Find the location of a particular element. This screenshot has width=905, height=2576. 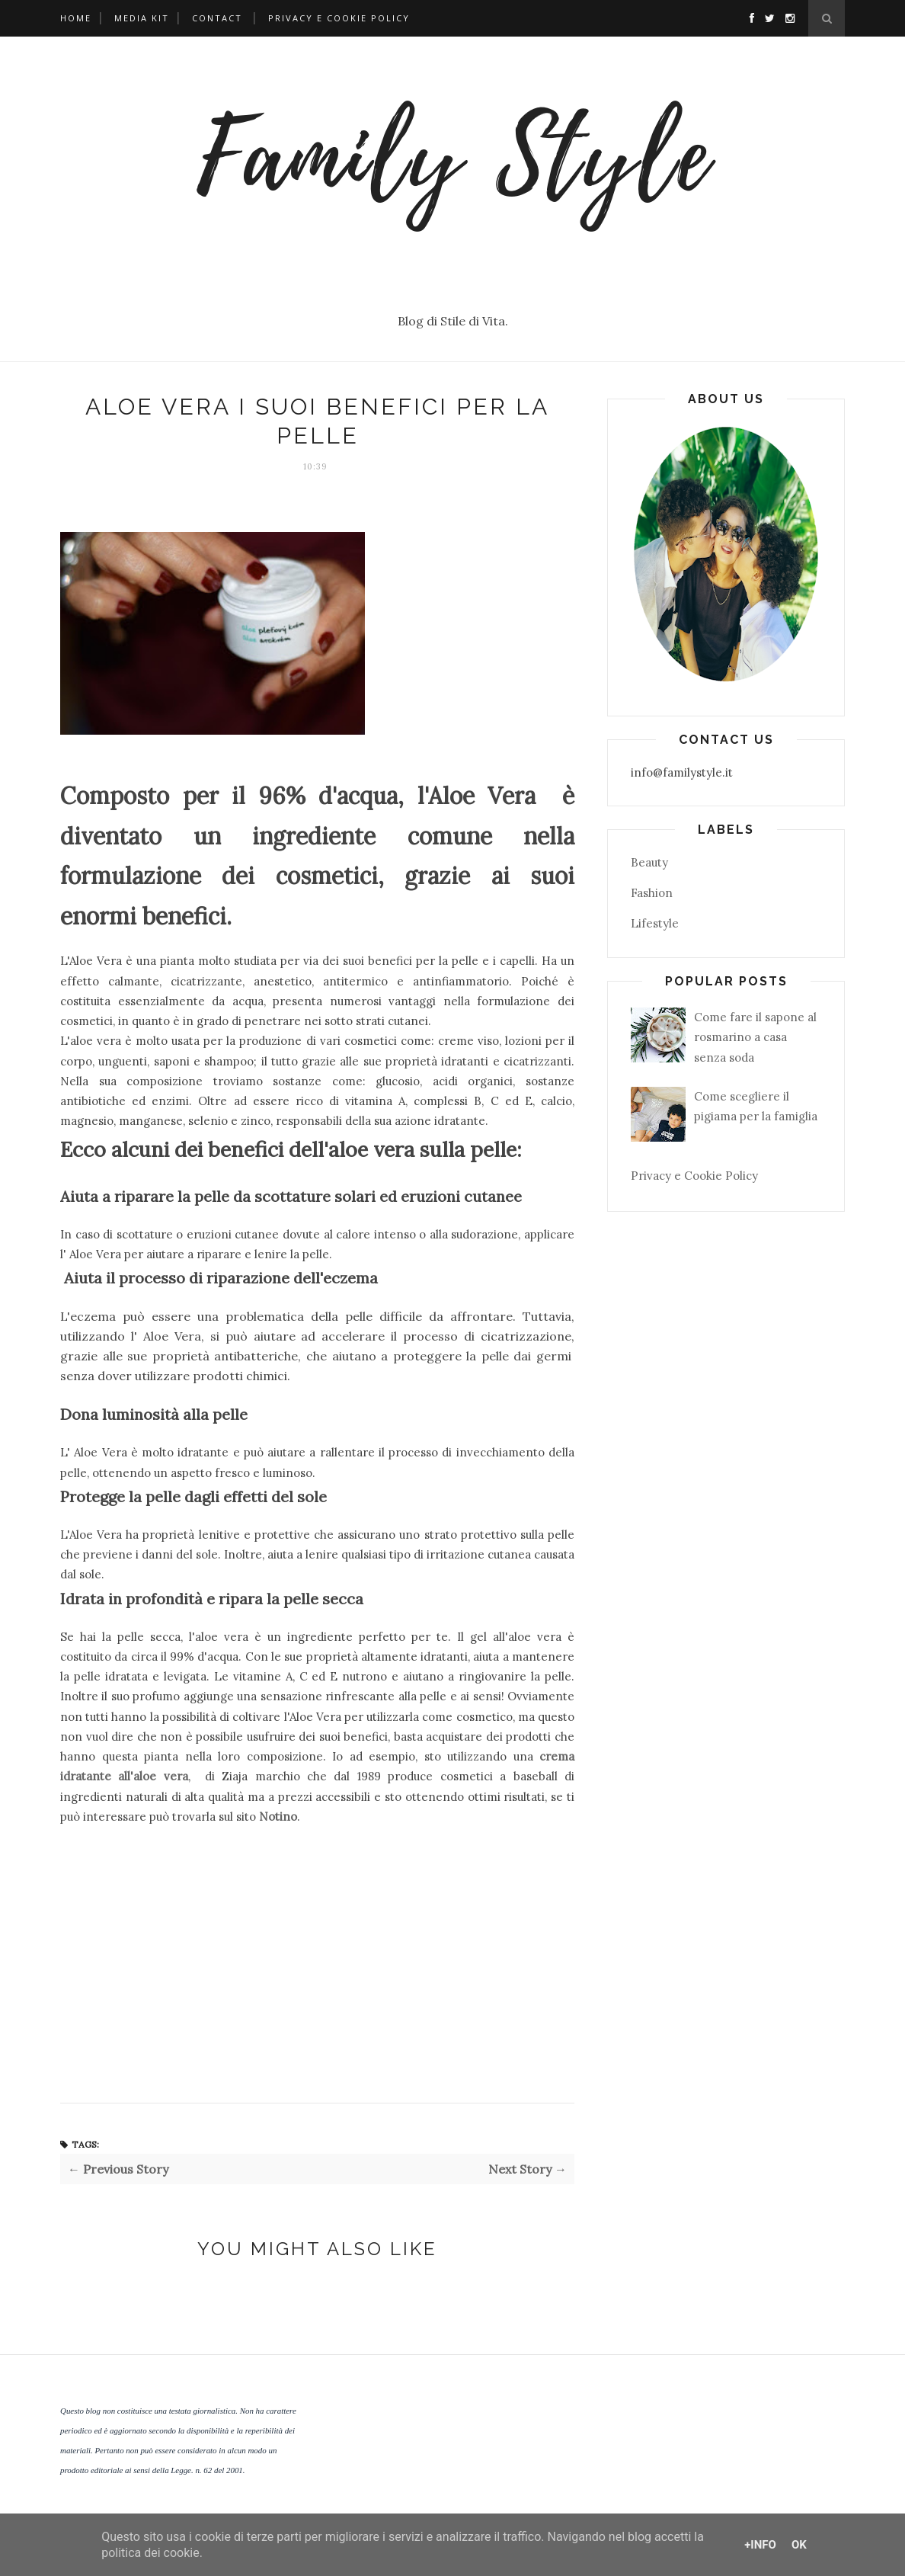

Fashion is located at coordinates (652, 893).